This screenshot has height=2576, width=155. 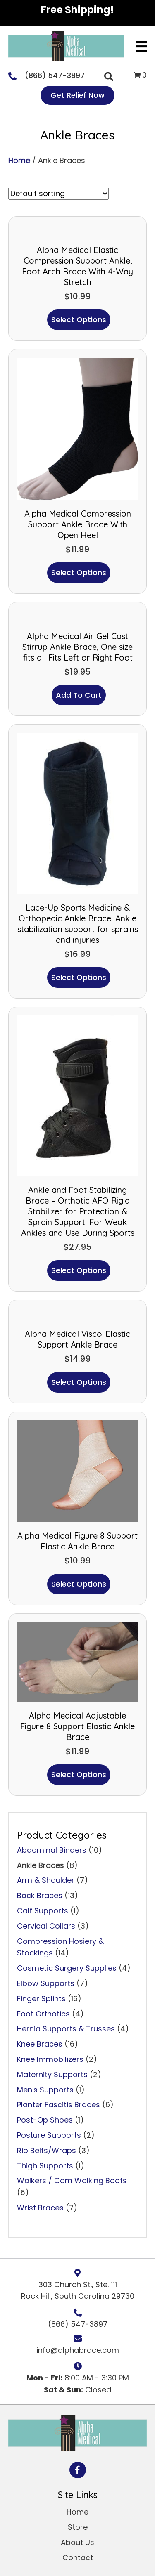 What do you see at coordinates (45, 2120) in the screenshot?
I see `Post-Op Shoes` at bounding box center [45, 2120].